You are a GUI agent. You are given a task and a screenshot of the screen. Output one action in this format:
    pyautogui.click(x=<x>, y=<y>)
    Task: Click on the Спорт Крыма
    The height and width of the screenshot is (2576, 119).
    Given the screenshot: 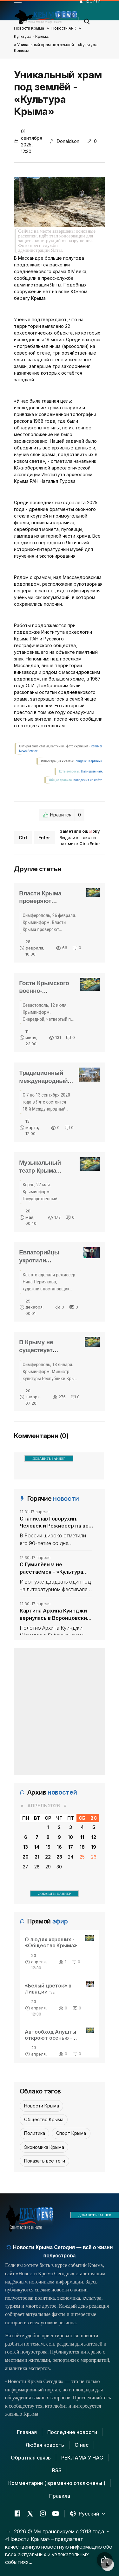 What is the action you would take?
    pyautogui.click(x=71, y=2133)
    